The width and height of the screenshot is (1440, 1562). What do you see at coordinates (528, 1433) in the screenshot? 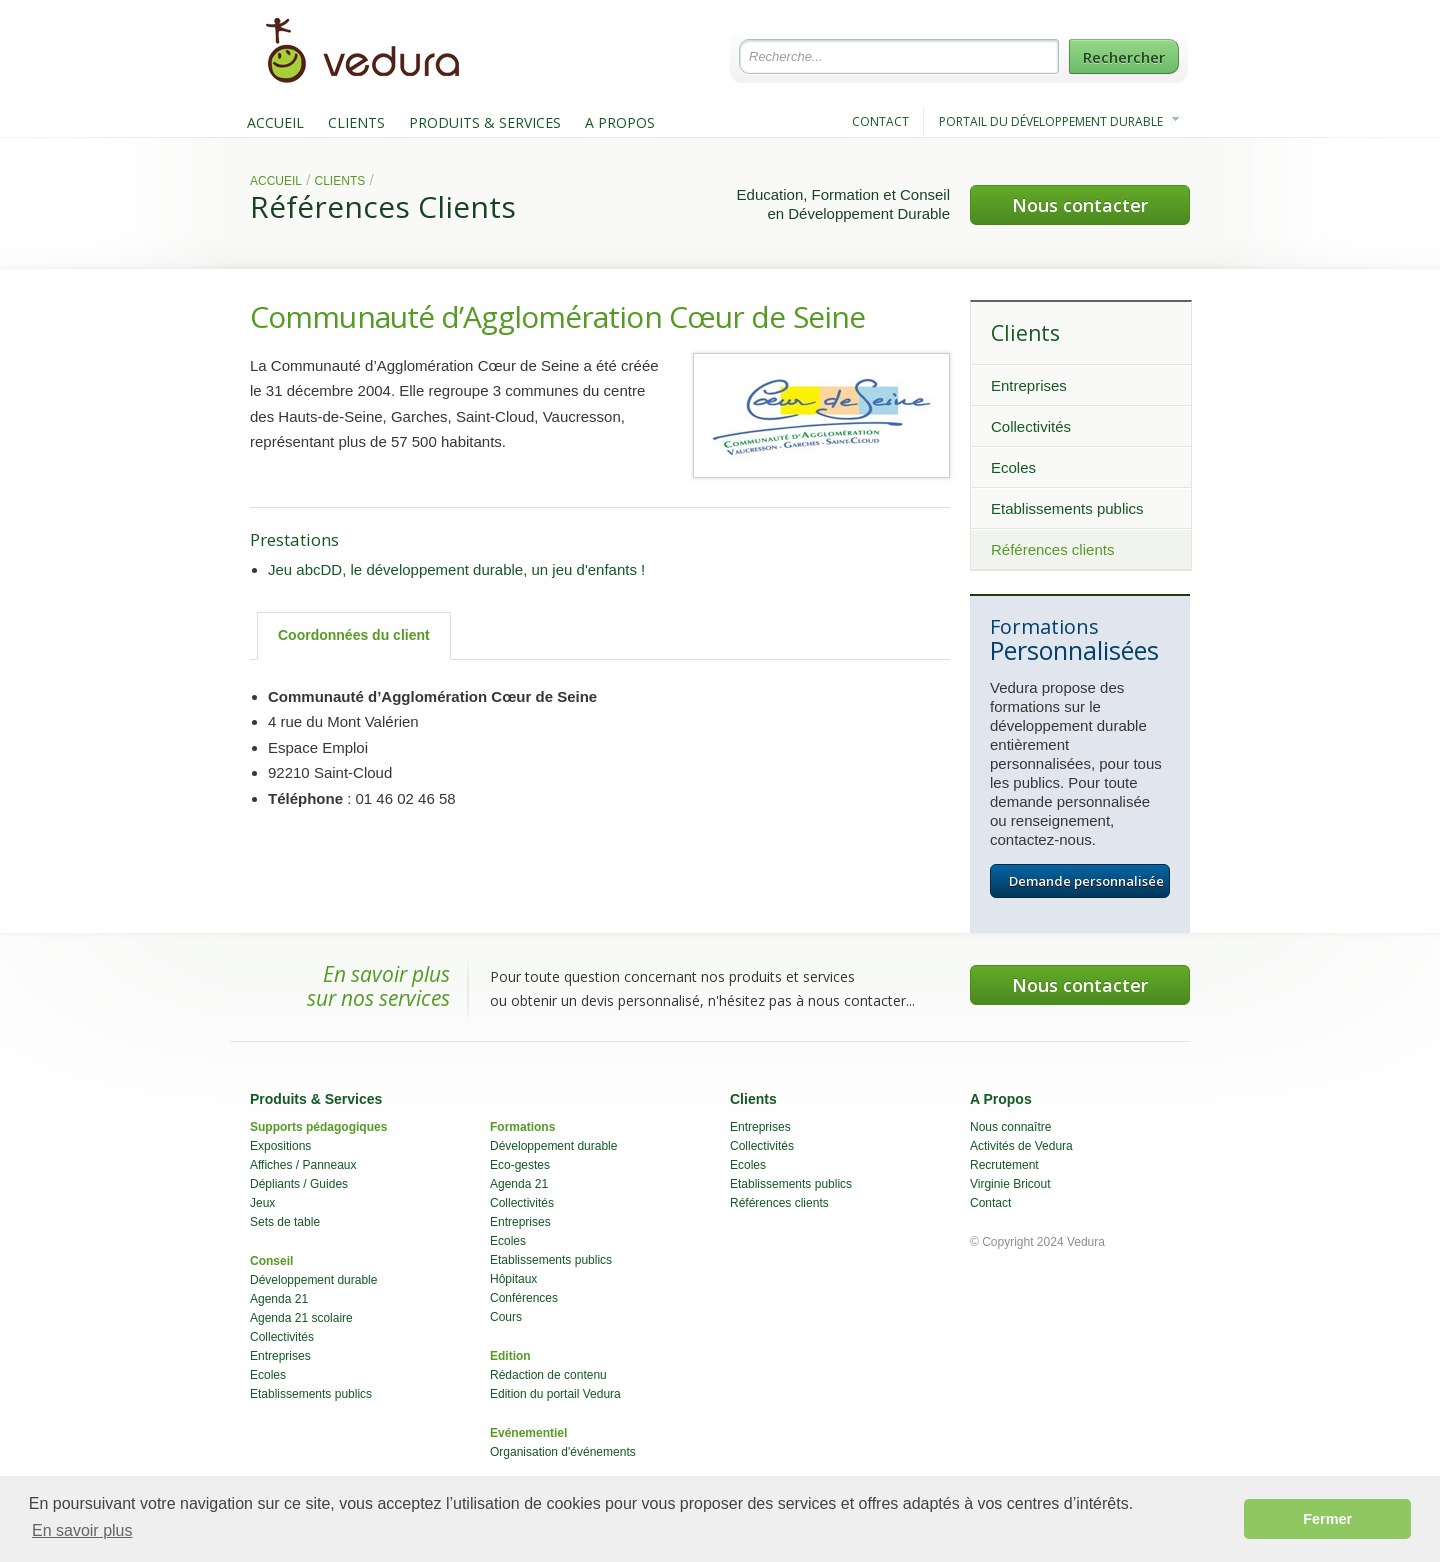
I see `Evénementiel` at bounding box center [528, 1433].